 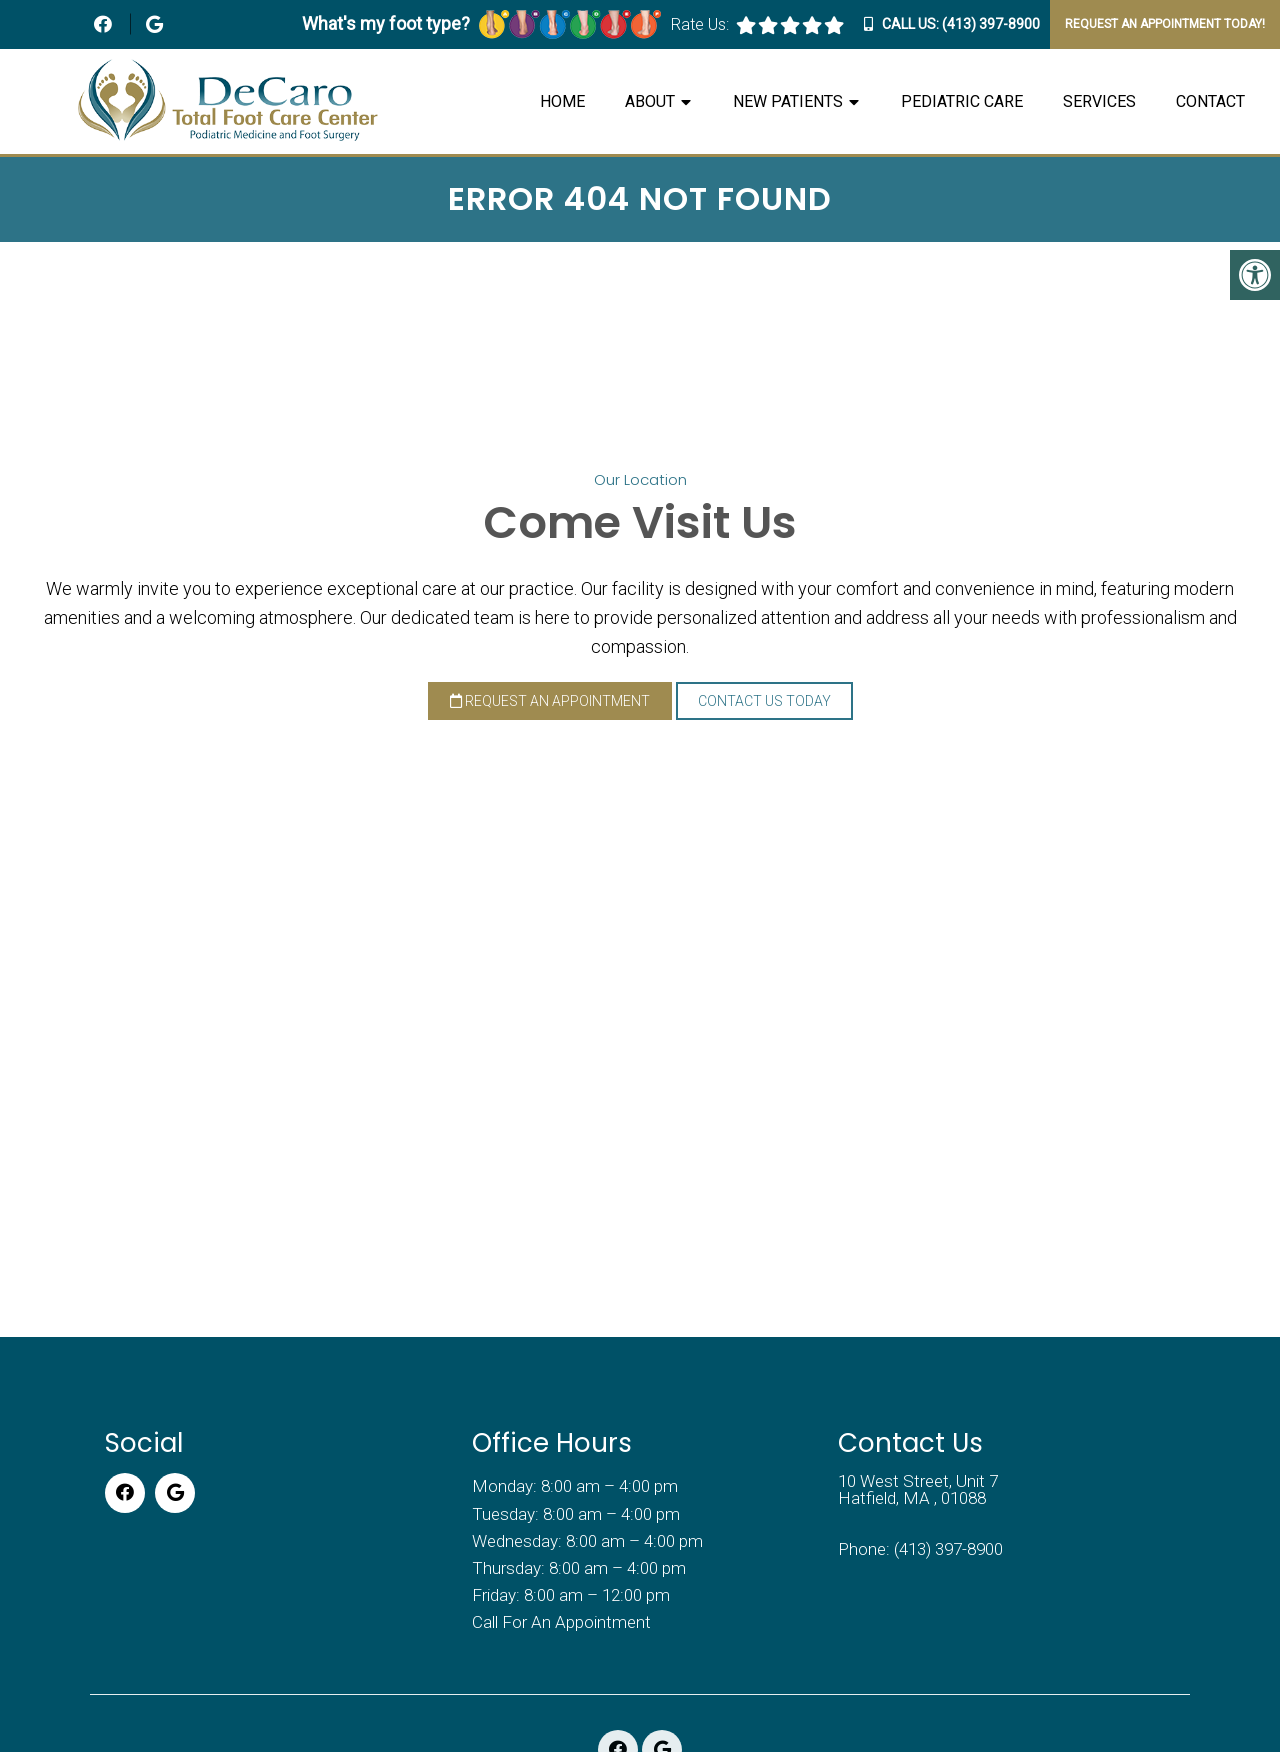 I want to click on New Patients, so click(x=788, y=101).